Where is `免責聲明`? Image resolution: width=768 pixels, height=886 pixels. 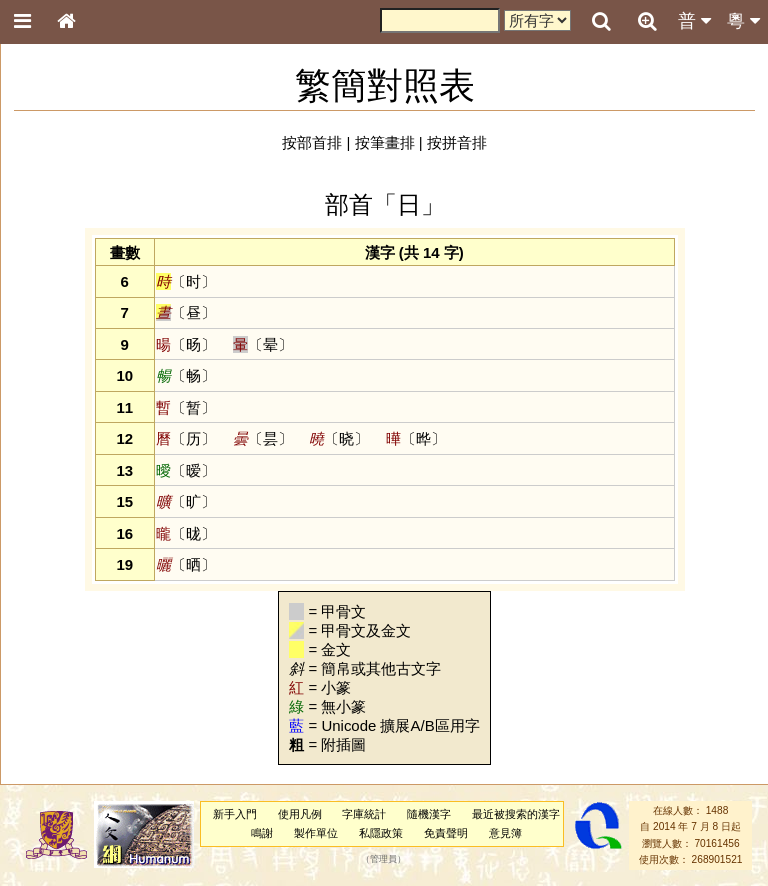
免責聲明 is located at coordinates (446, 833).